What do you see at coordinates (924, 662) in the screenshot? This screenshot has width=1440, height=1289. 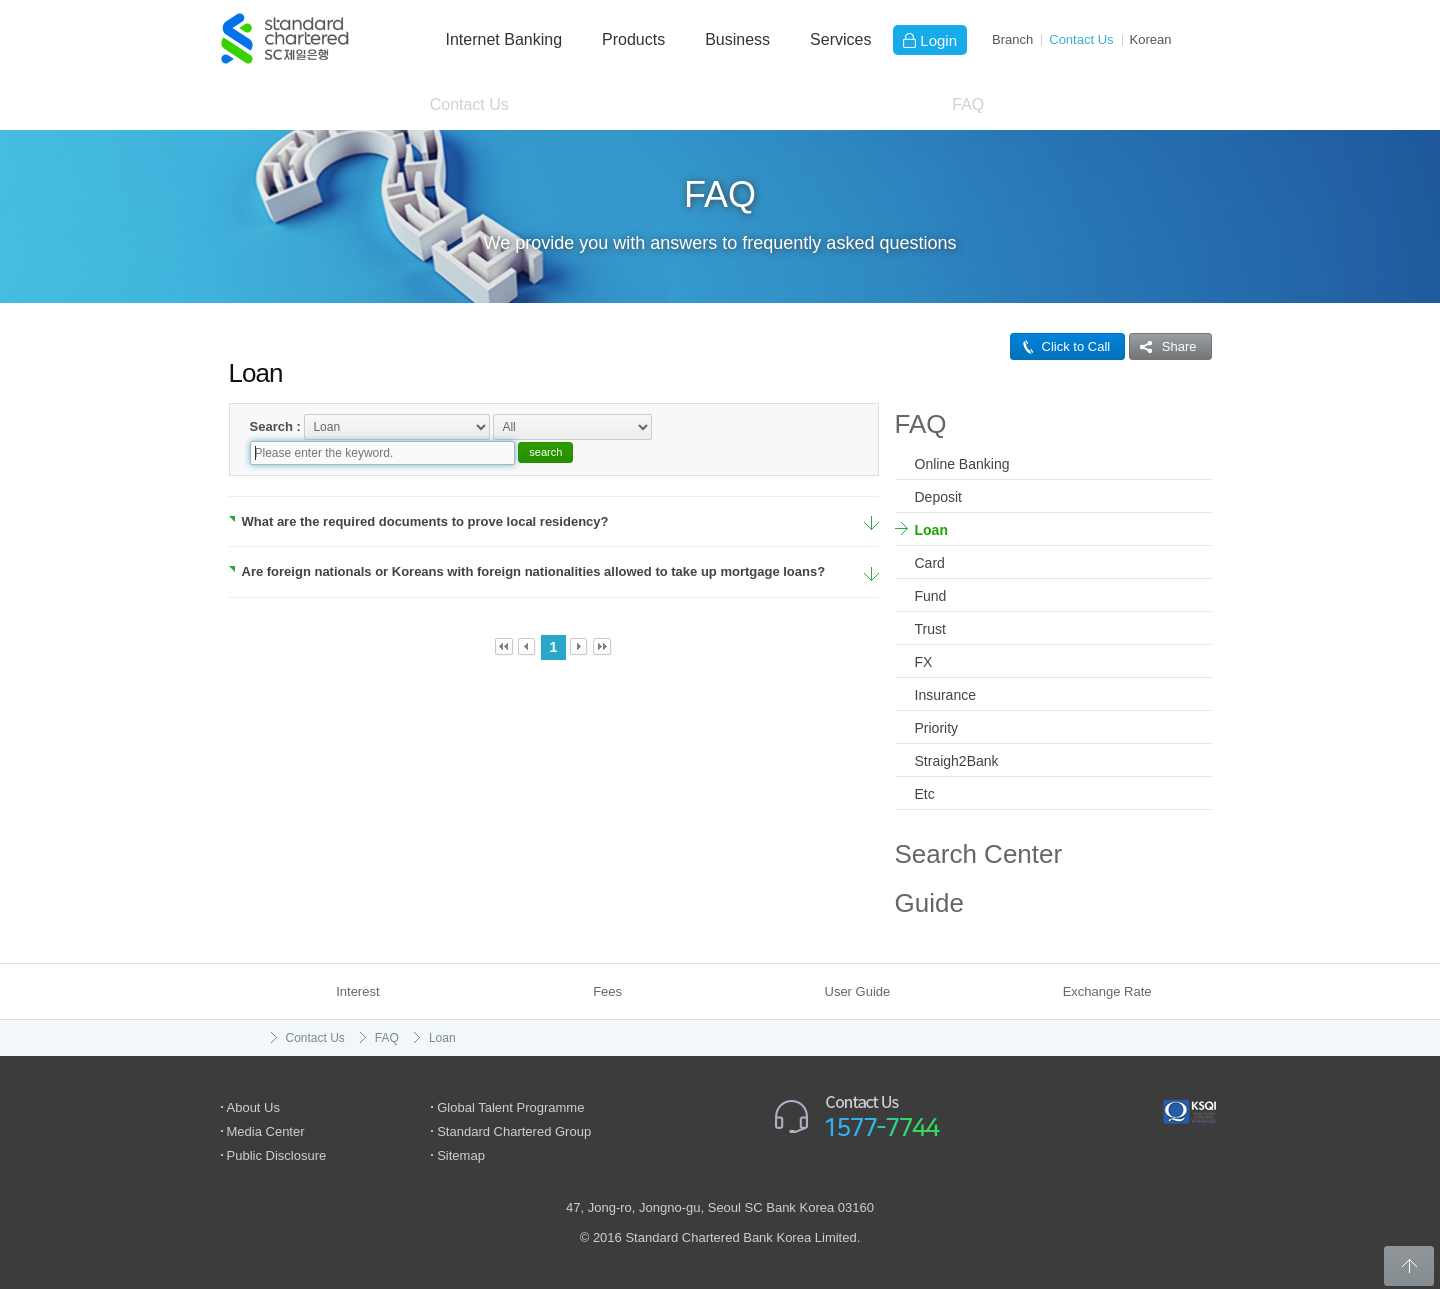 I see `FX` at bounding box center [924, 662].